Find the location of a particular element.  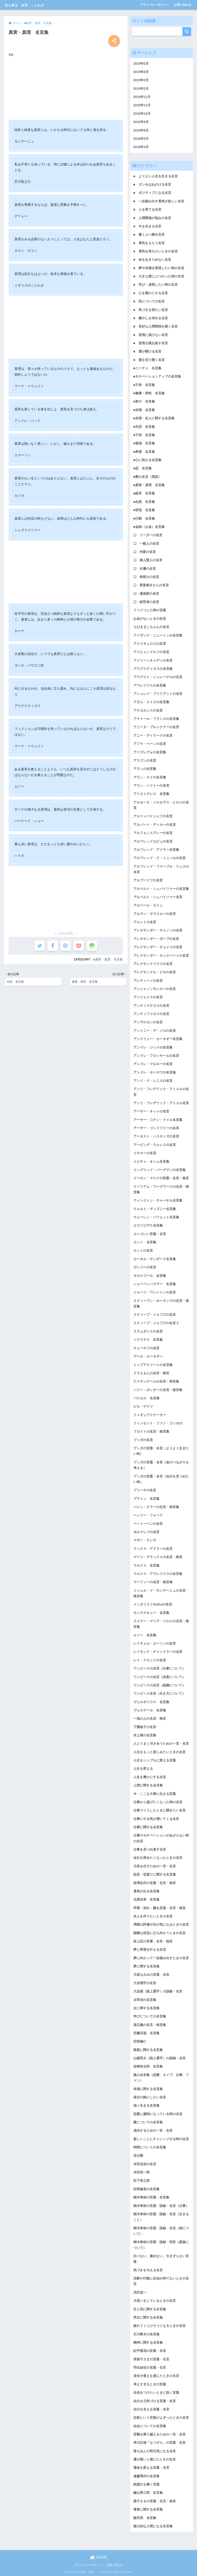

アルフレッドカピュの名言 is located at coordinates (153, 841).